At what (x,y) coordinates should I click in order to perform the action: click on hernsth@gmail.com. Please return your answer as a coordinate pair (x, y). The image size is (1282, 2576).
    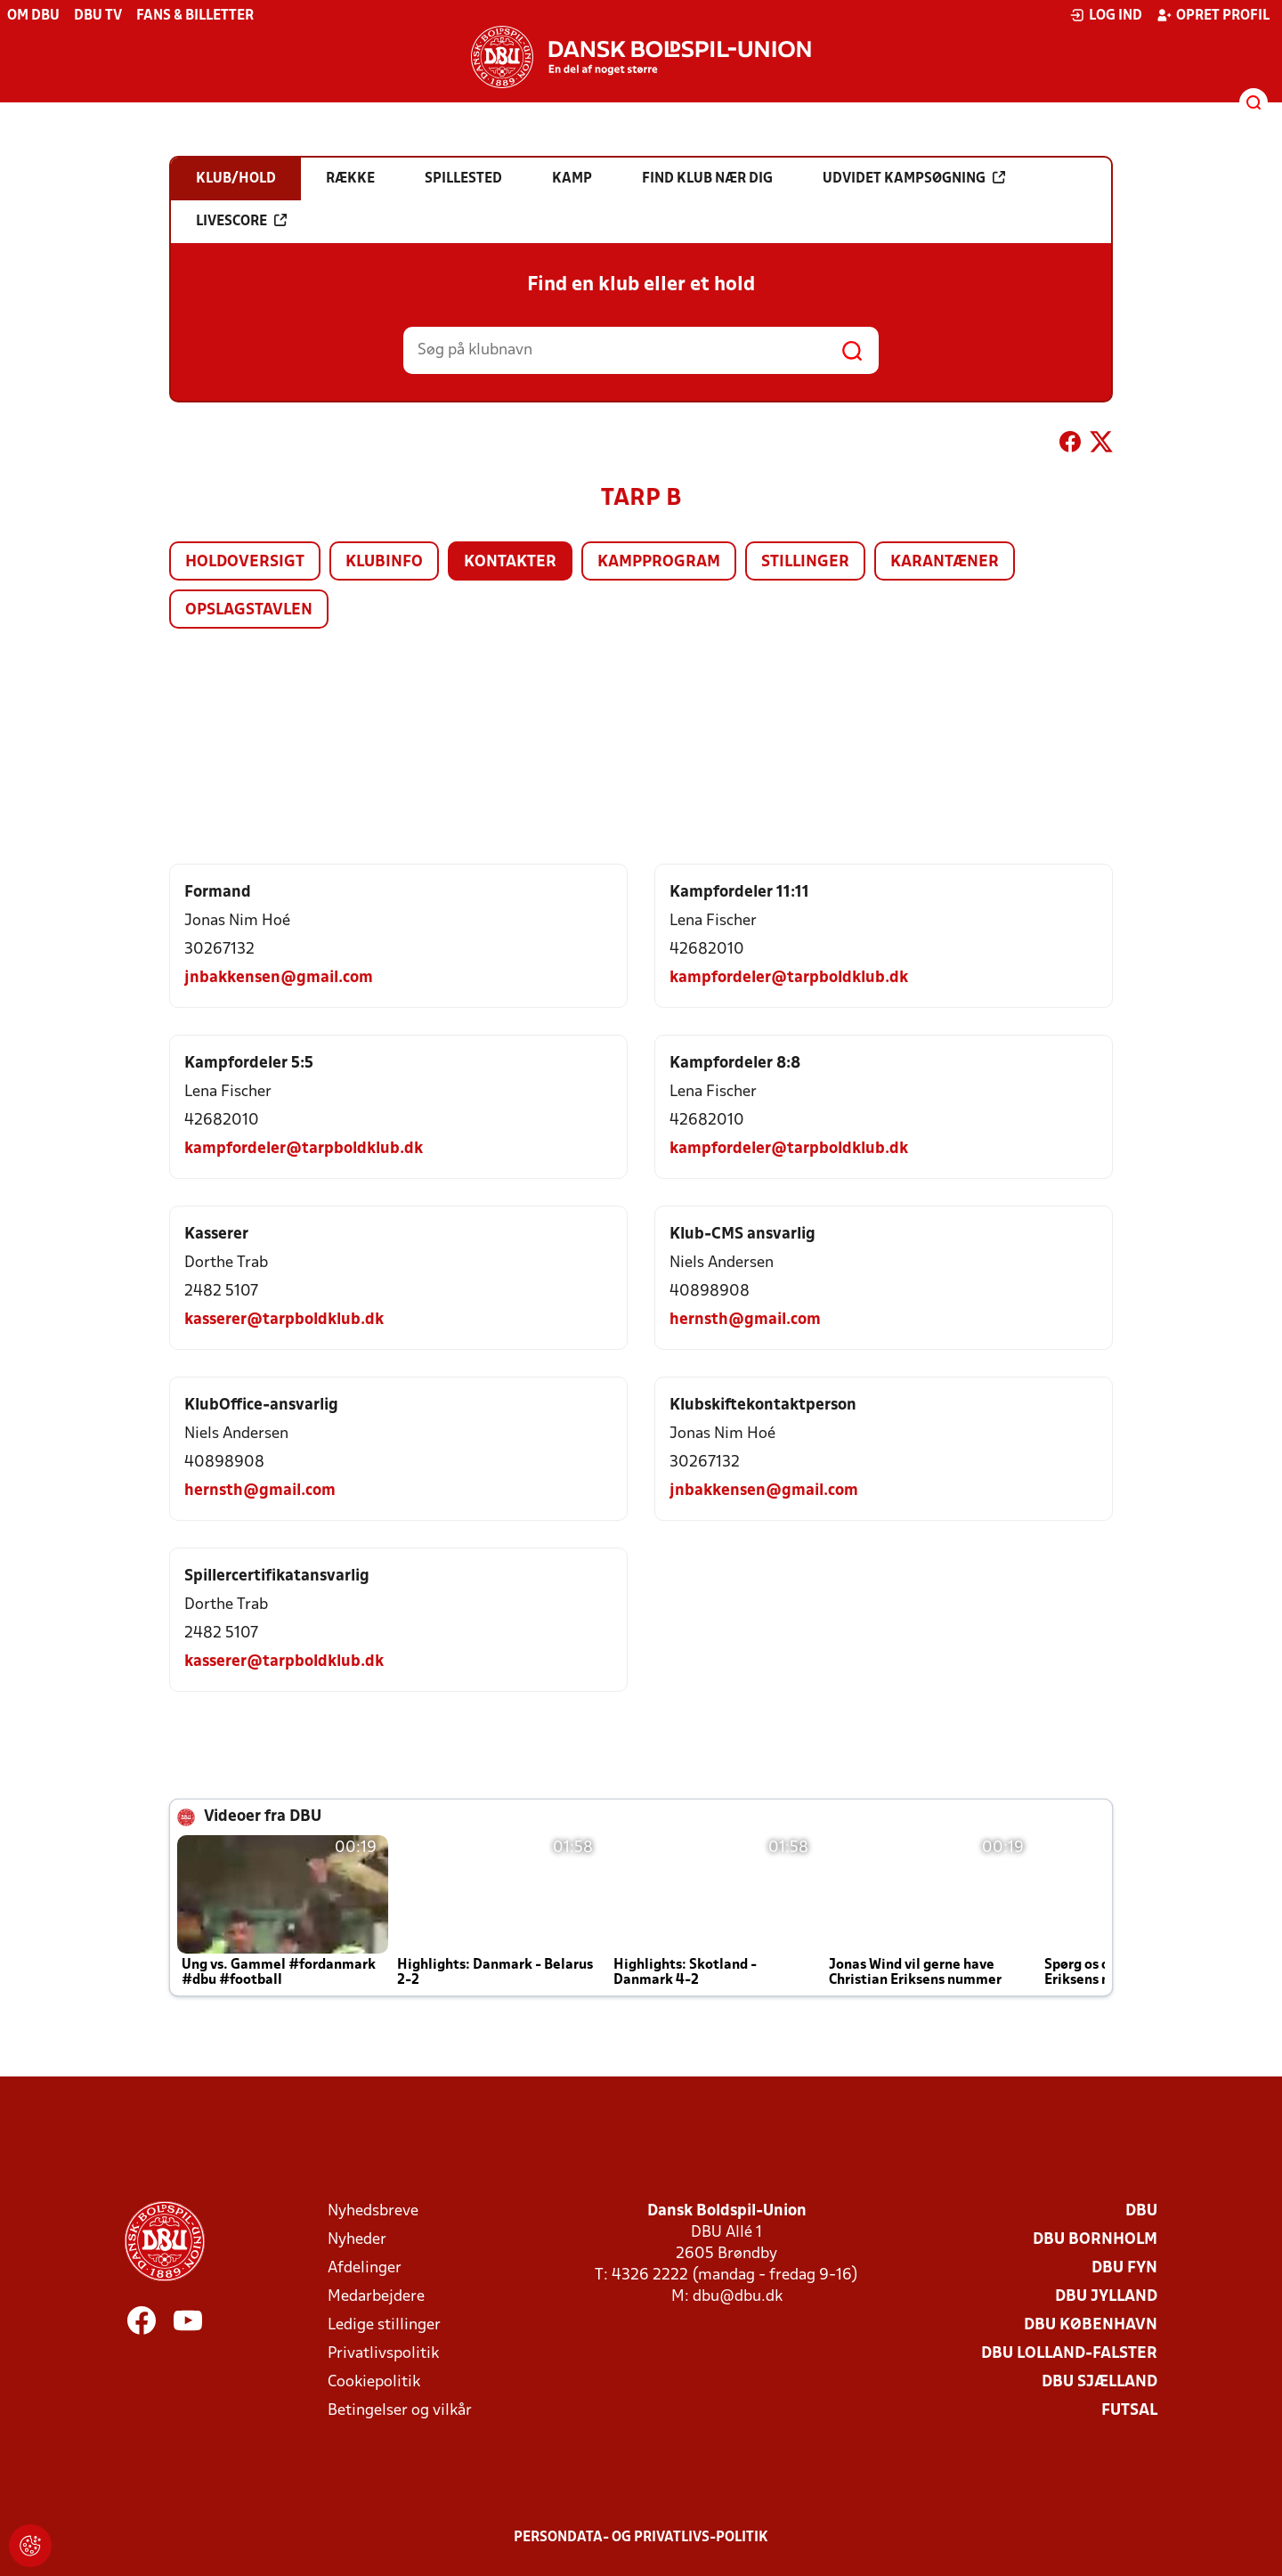
    Looking at the image, I should click on (745, 1320).